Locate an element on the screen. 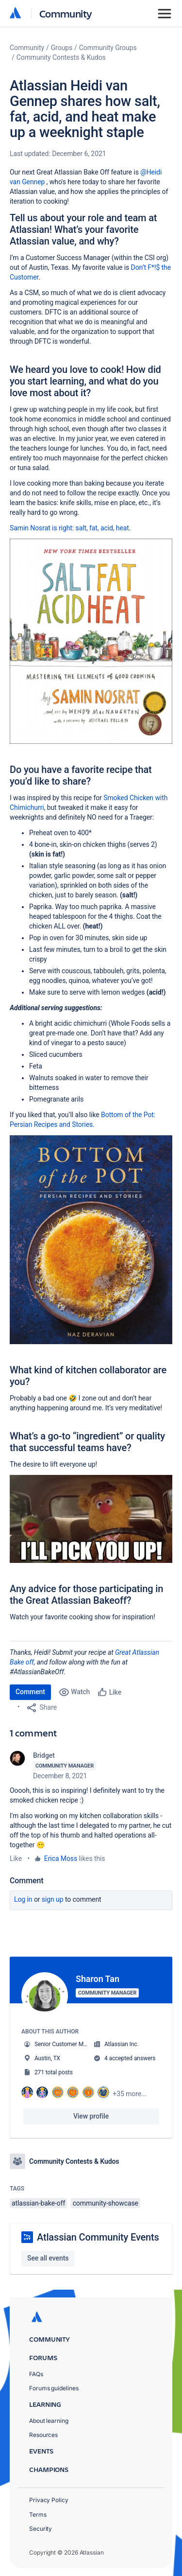  Resources is located at coordinates (43, 2434).